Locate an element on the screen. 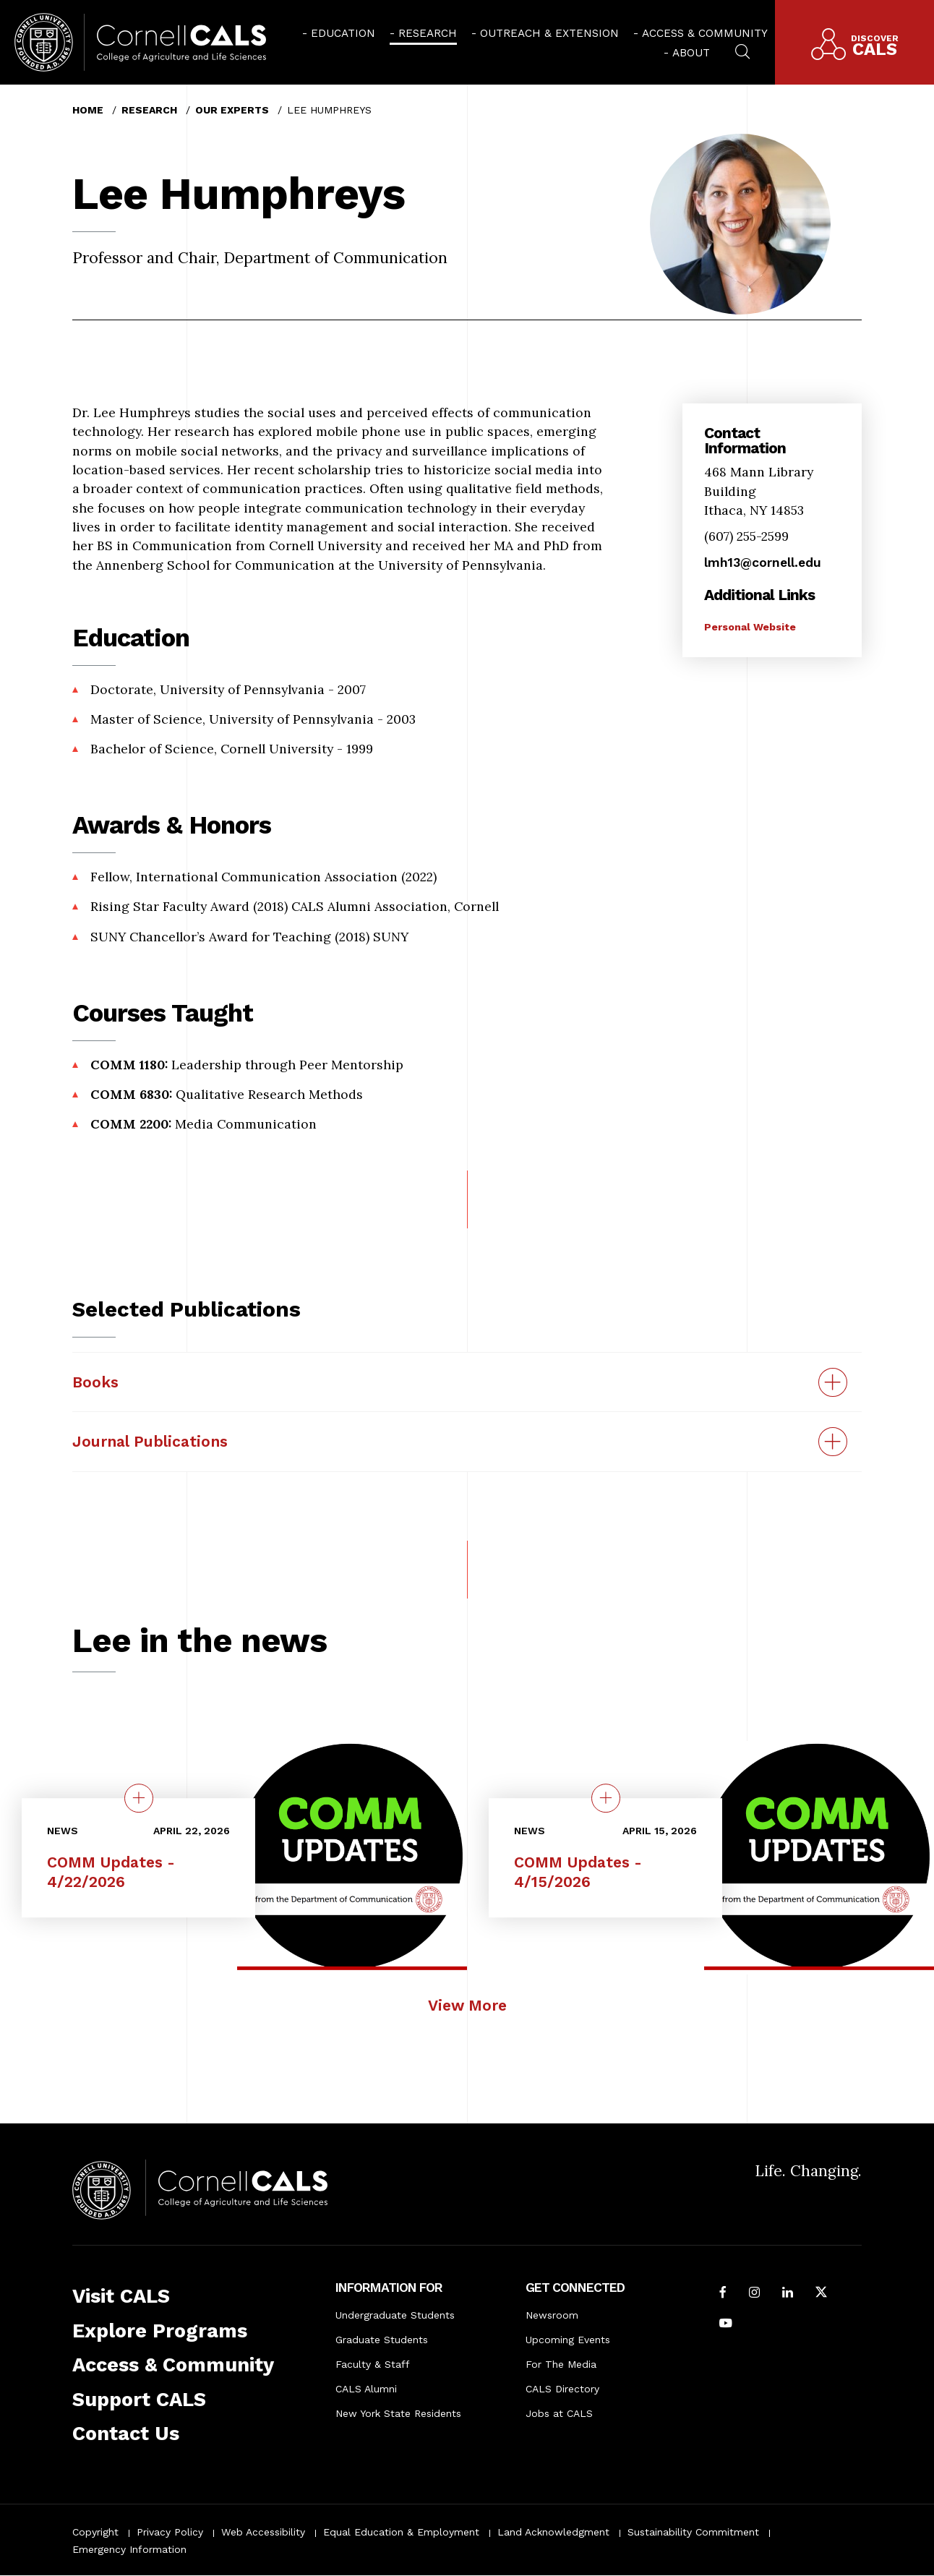 The image size is (934, 2576). Books is located at coordinates (95, 1382).